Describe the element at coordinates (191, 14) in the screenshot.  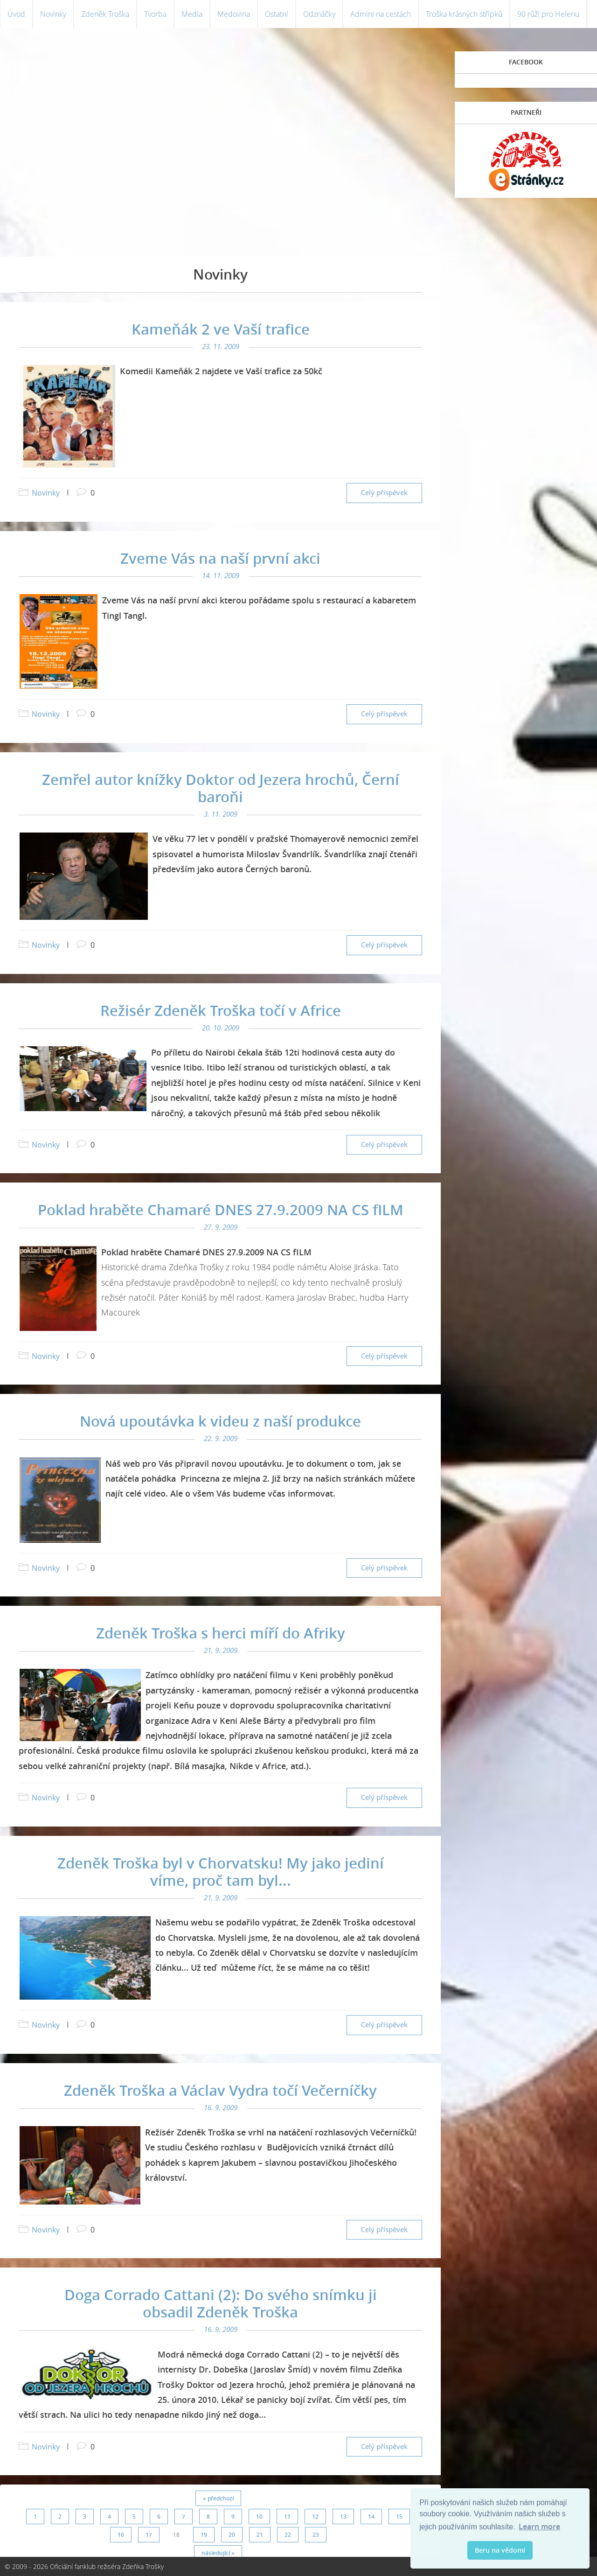
I see `Media` at that location.